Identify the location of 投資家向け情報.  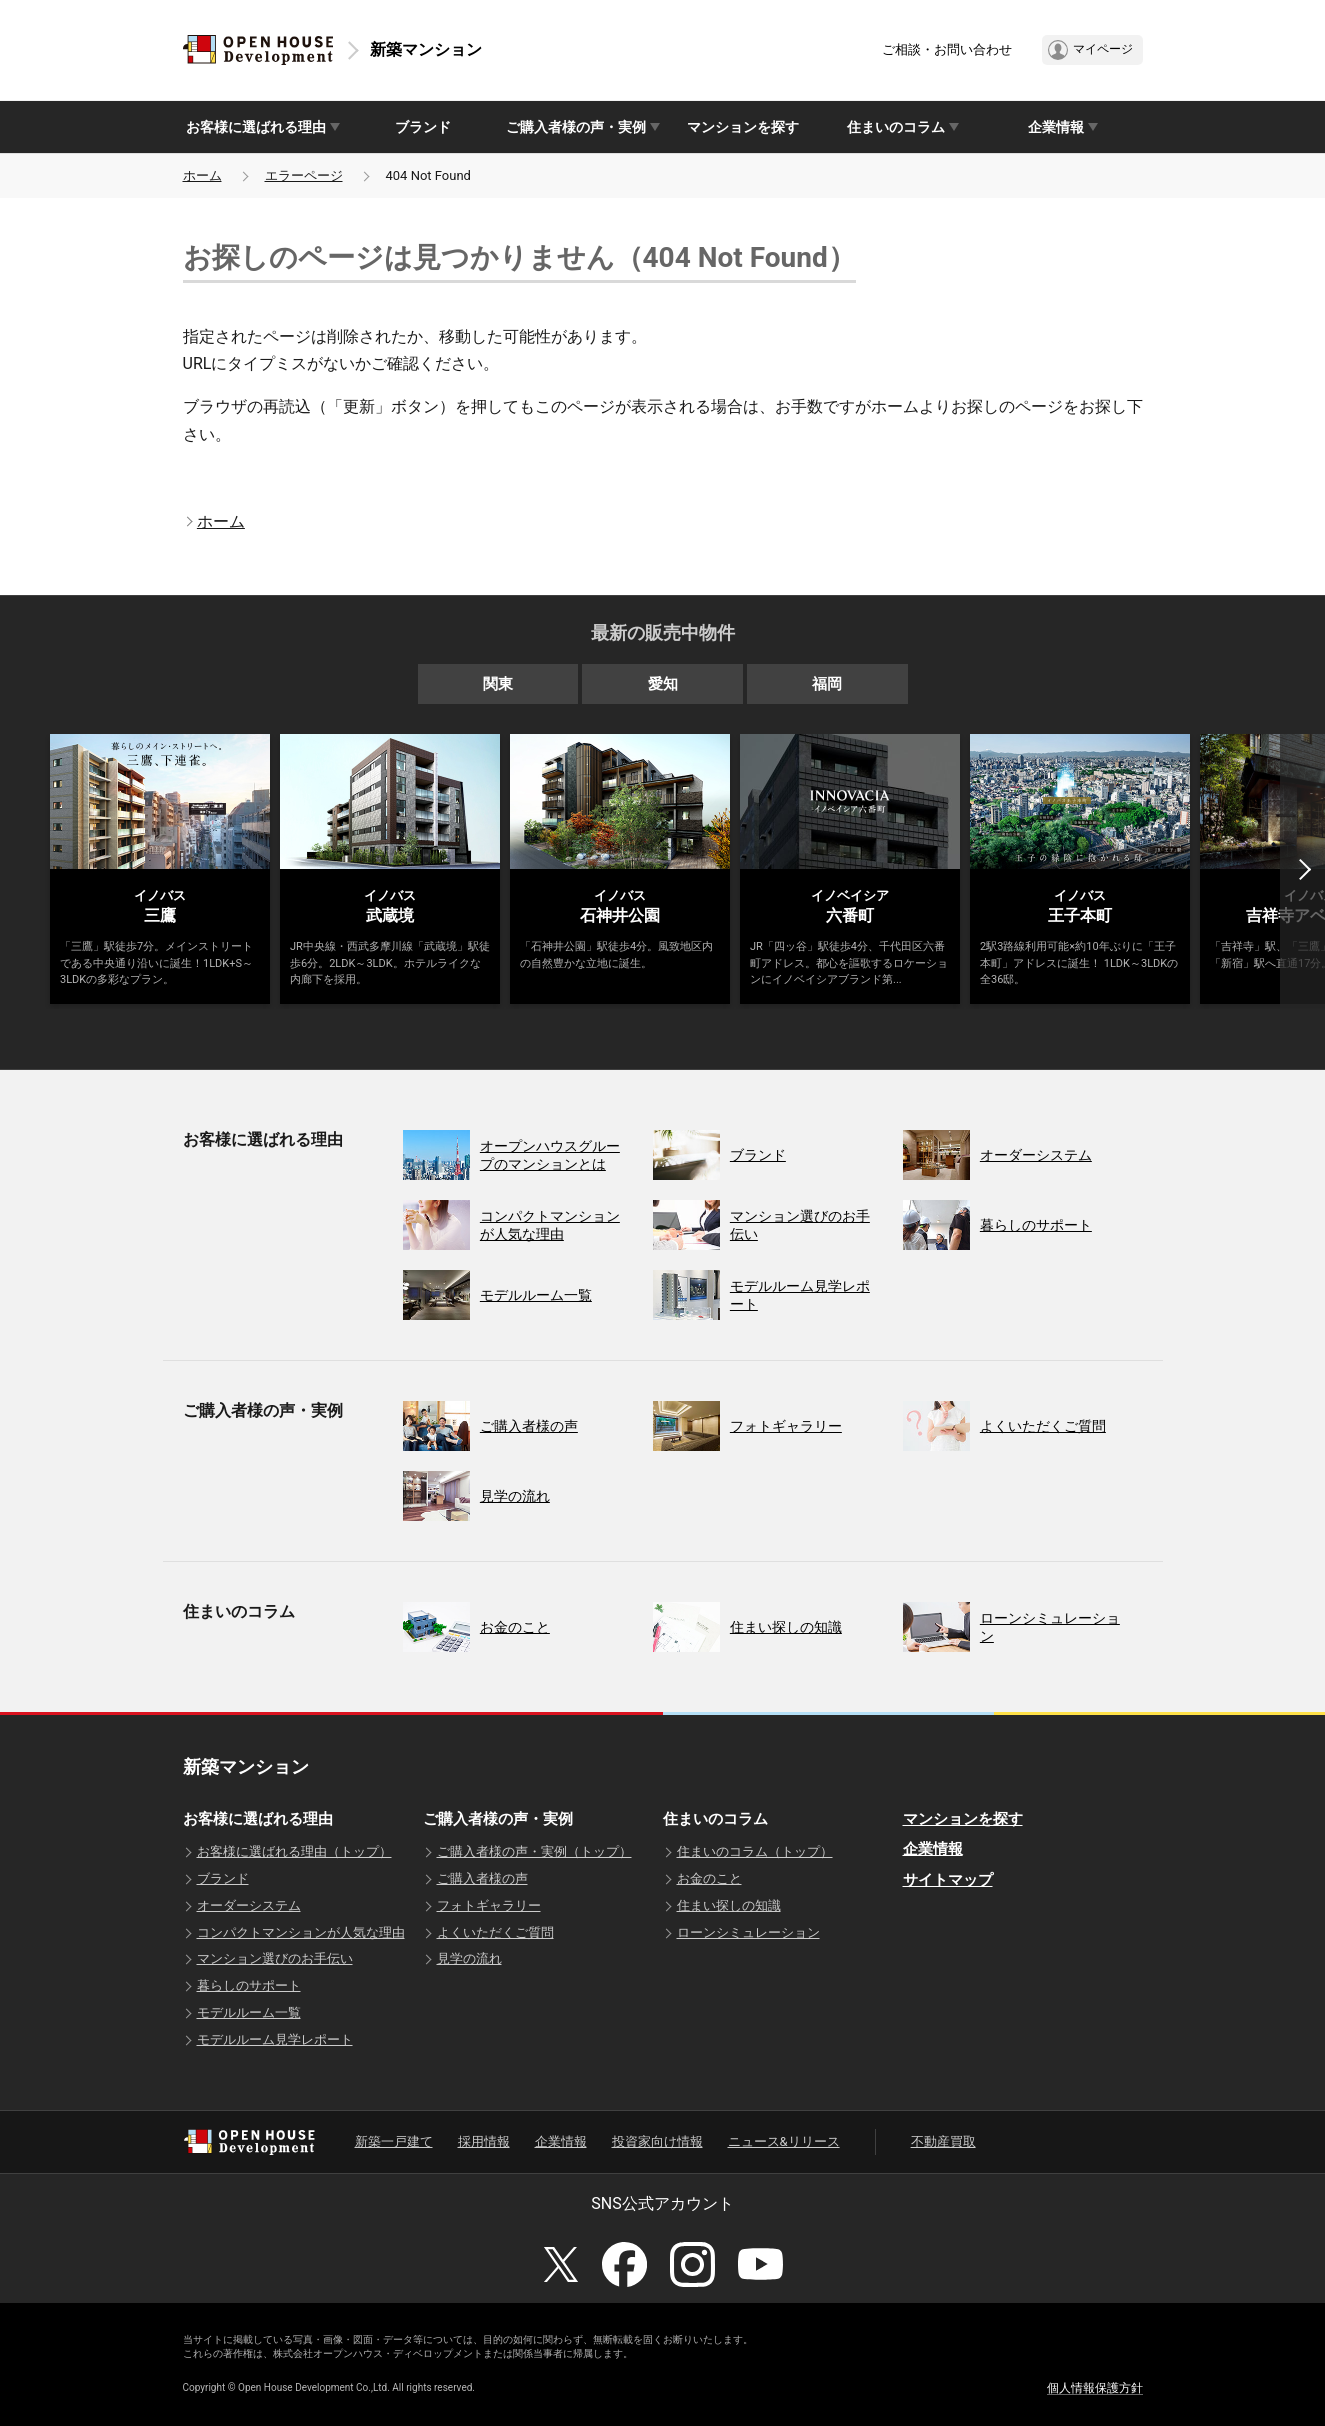
(657, 2141).